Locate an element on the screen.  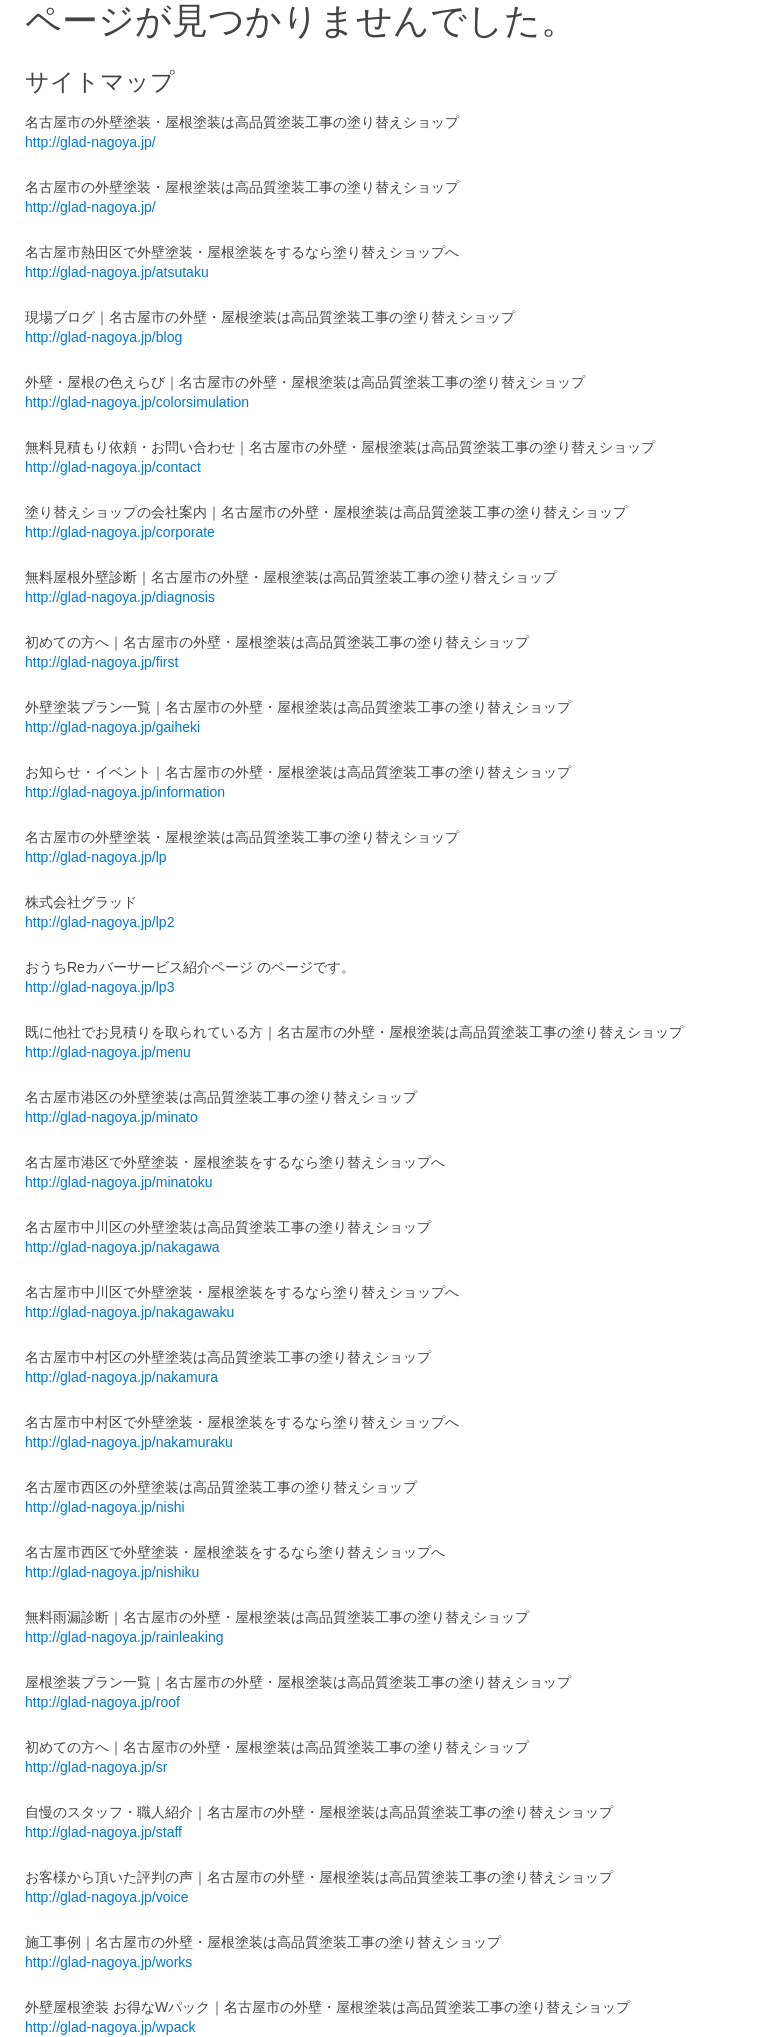
http://glad-nagoya.jp/blog is located at coordinates (103, 337).